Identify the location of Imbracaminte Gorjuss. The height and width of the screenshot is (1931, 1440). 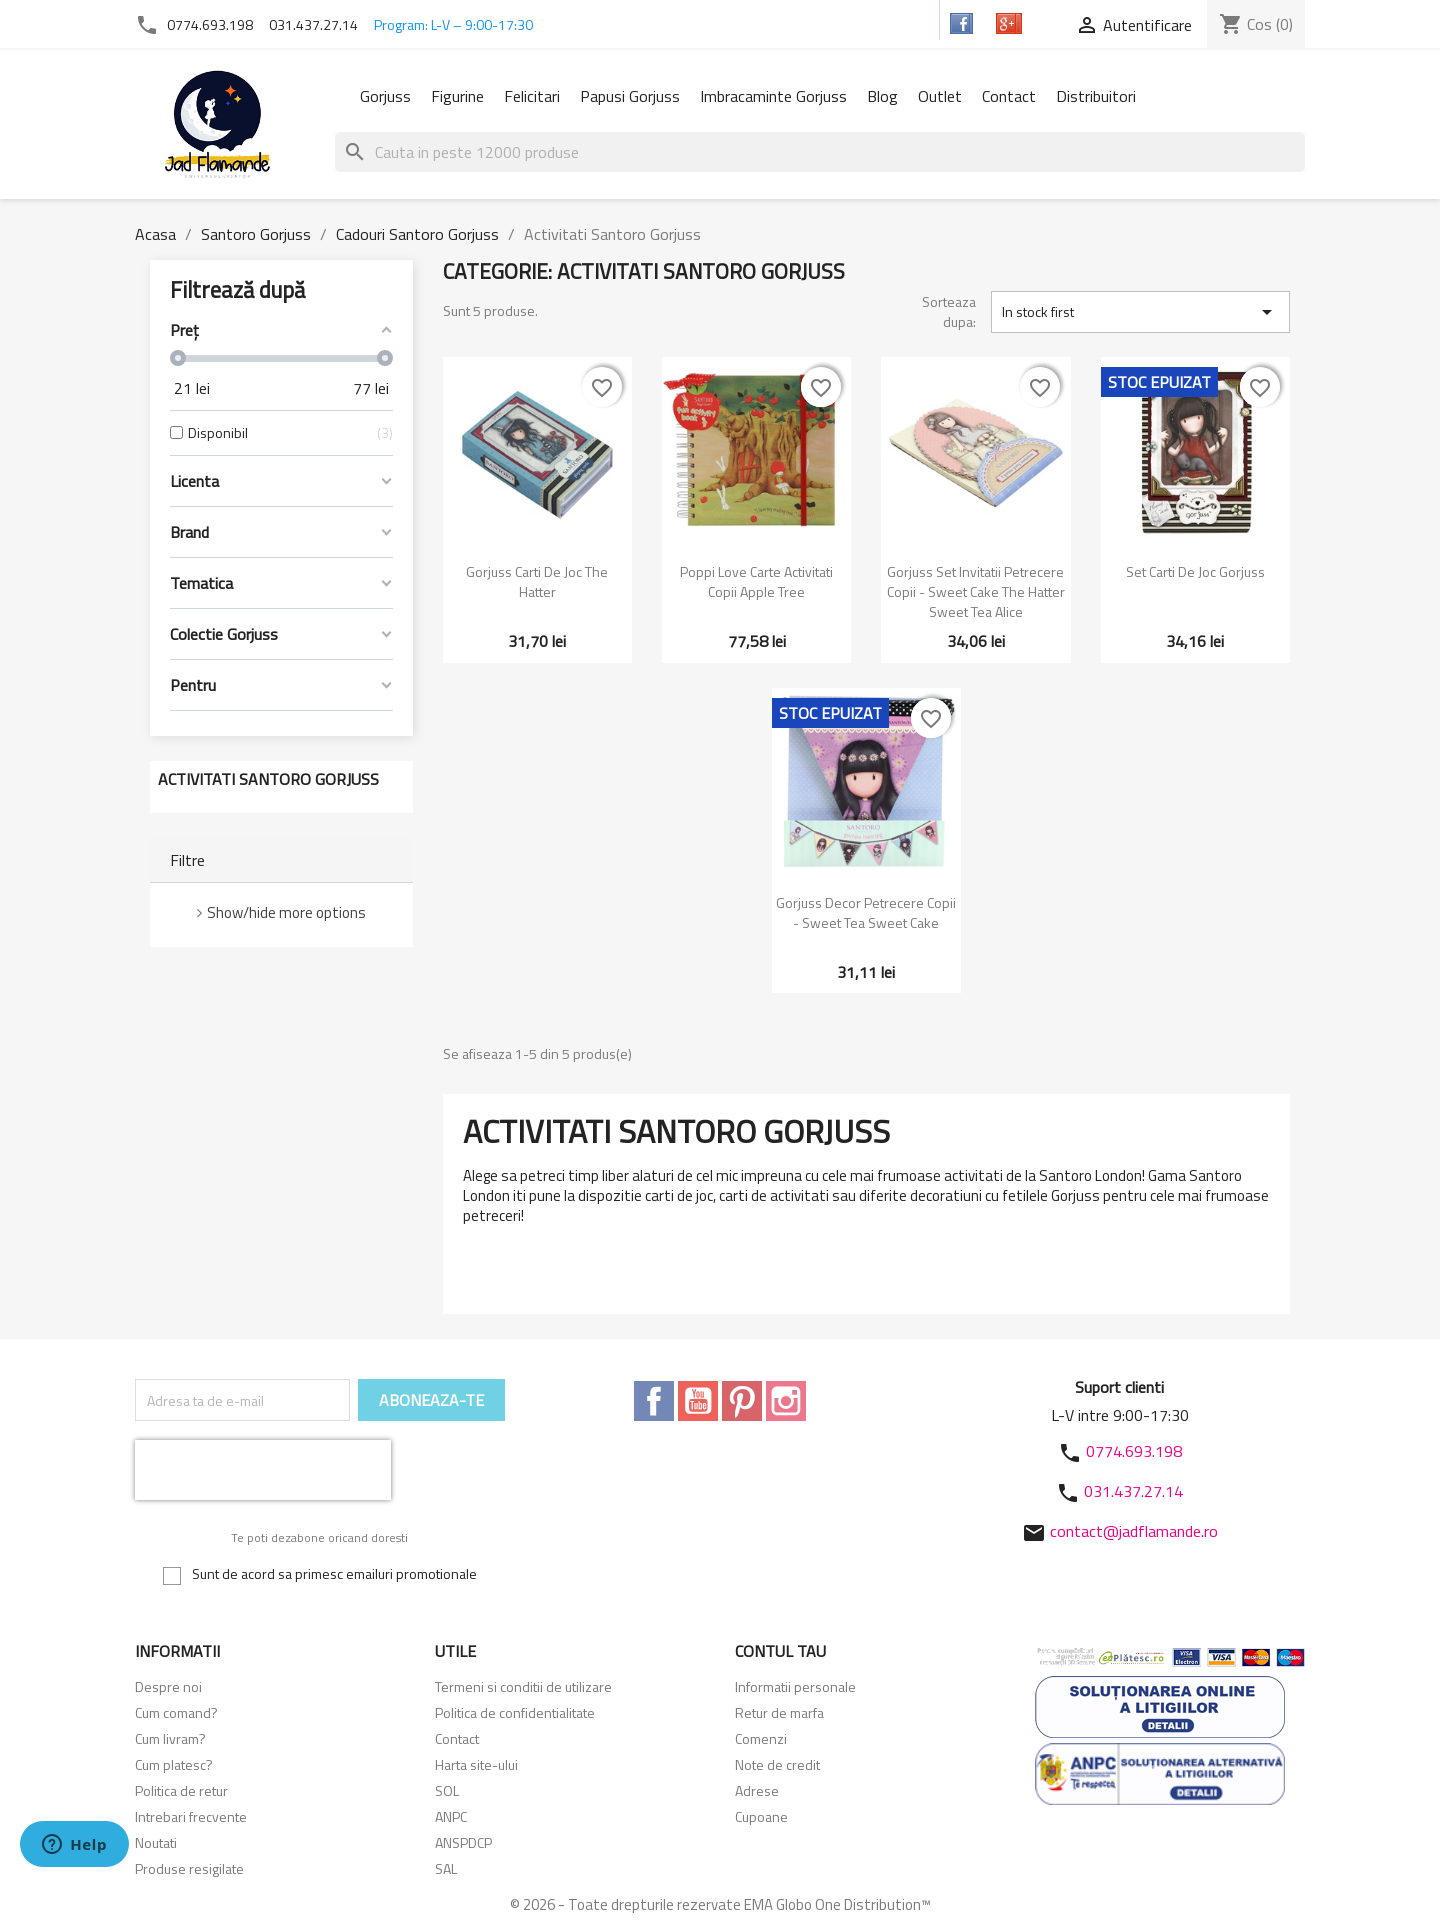
(773, 96).